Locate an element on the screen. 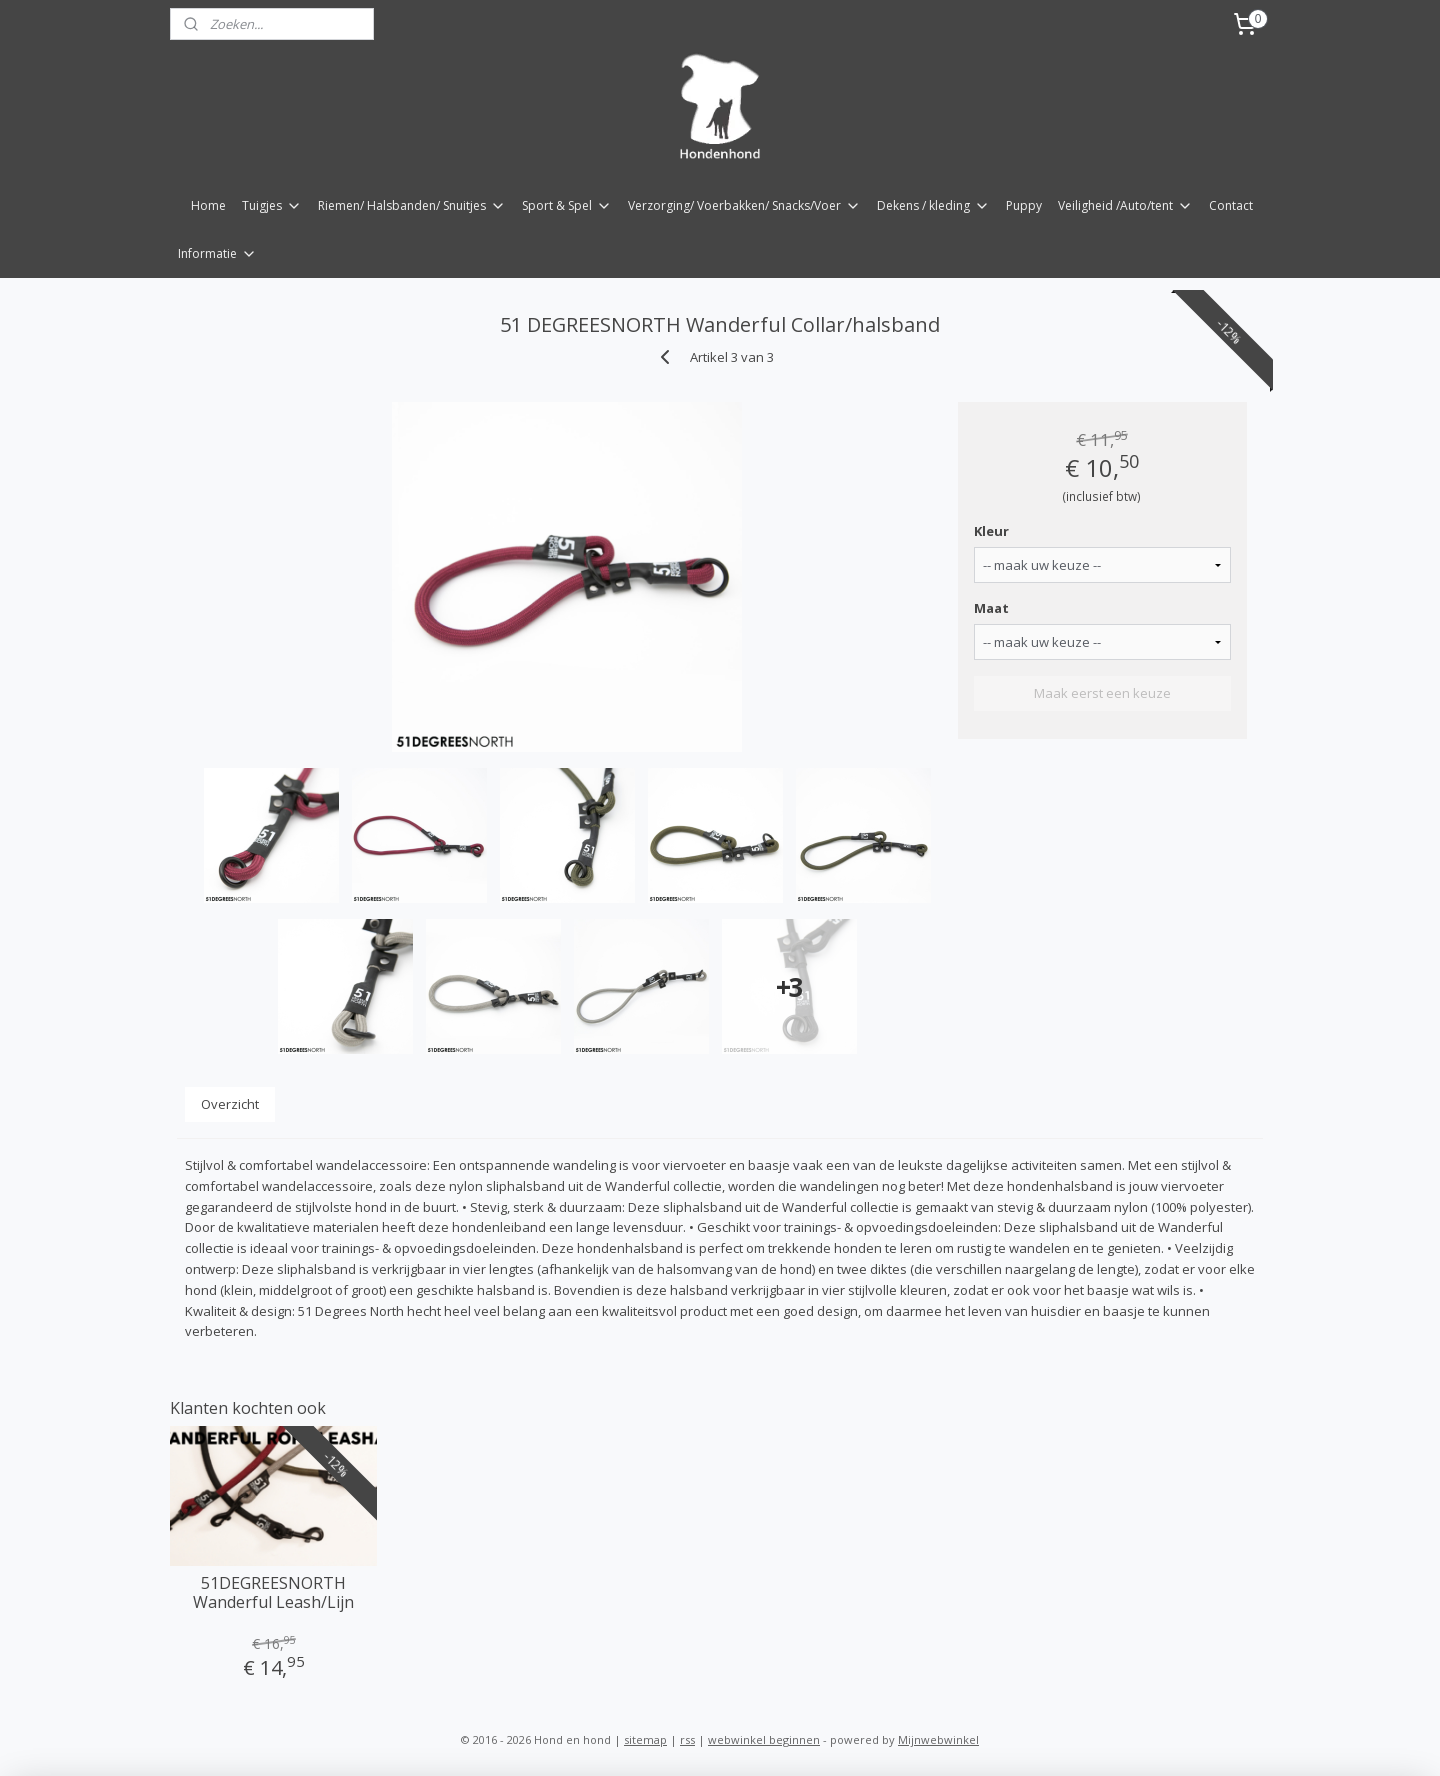 Image resolution: width=1440 pixels, height=1776 pixels. Kleur is located at coordinates (991, 531).